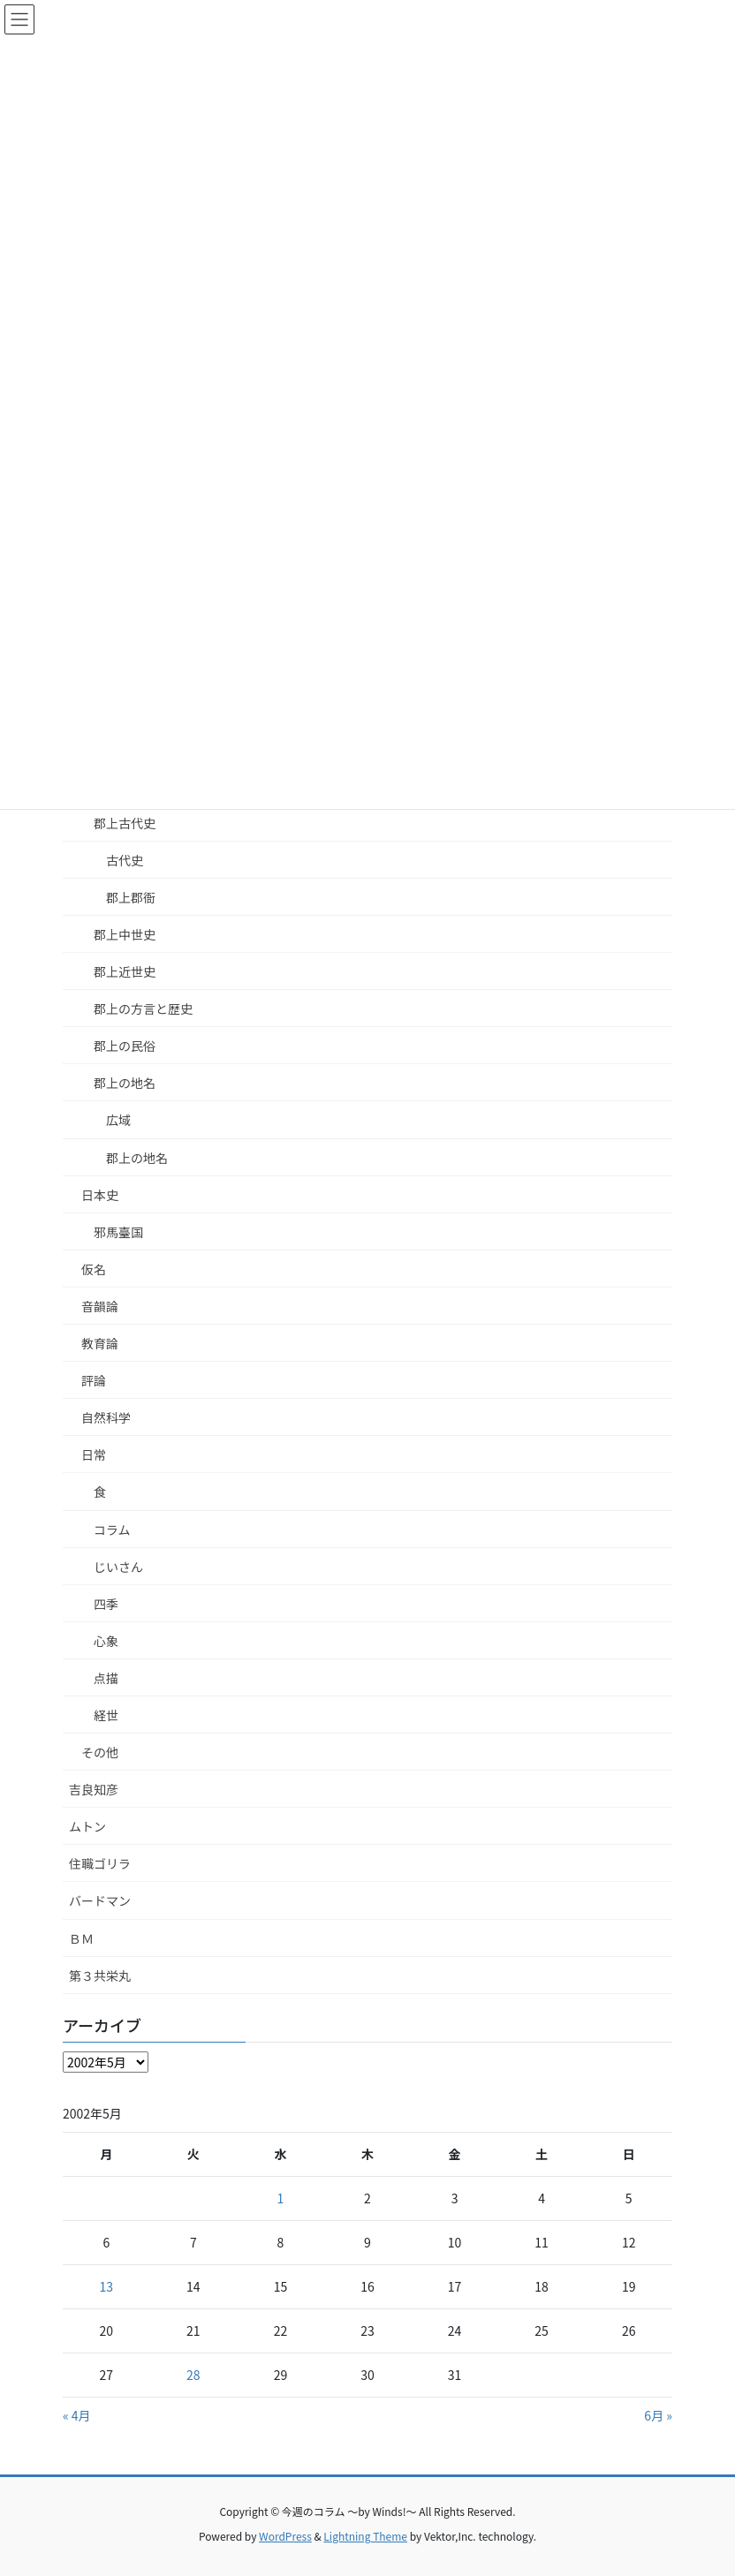 The height and width of the screenshot is (2576, 735). What do you see at coordinates (106, 1604) in the screenshot?
I see `四季` at bounding box center [106, 1604].